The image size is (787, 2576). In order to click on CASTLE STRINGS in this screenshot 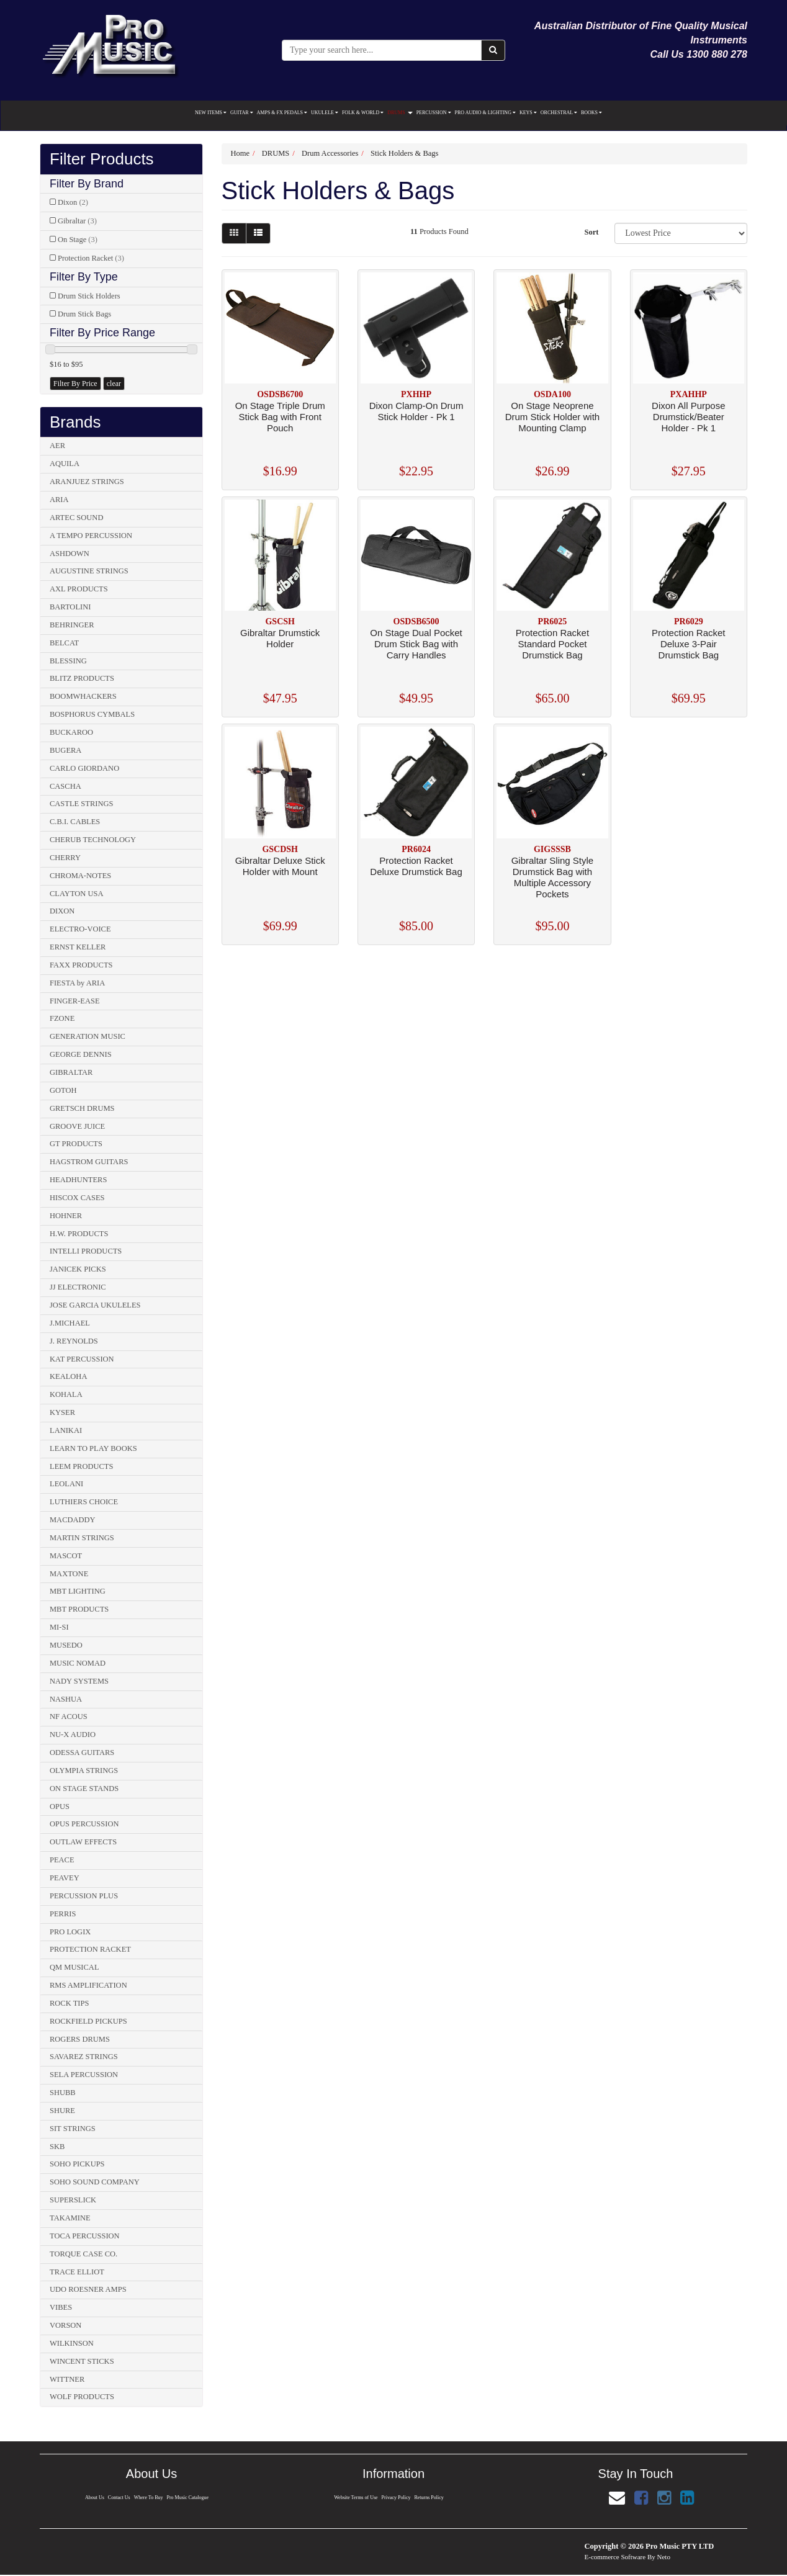, I will do `click(81, 803)`.